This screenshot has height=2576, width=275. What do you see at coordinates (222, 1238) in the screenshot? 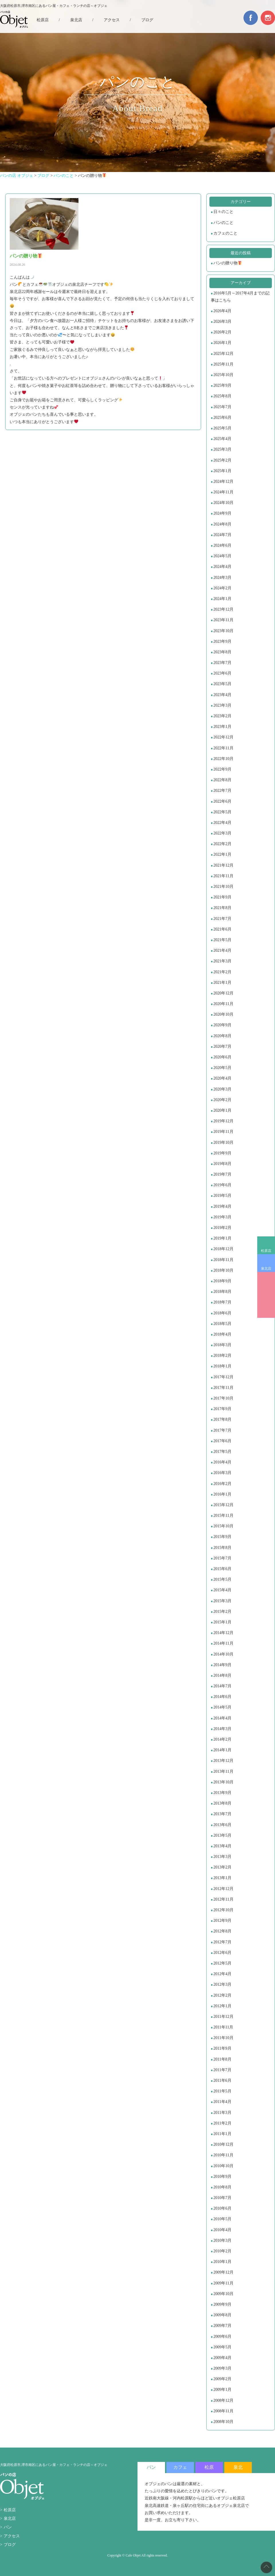
I see `2019年1月` at bounding box center [222, 1238].